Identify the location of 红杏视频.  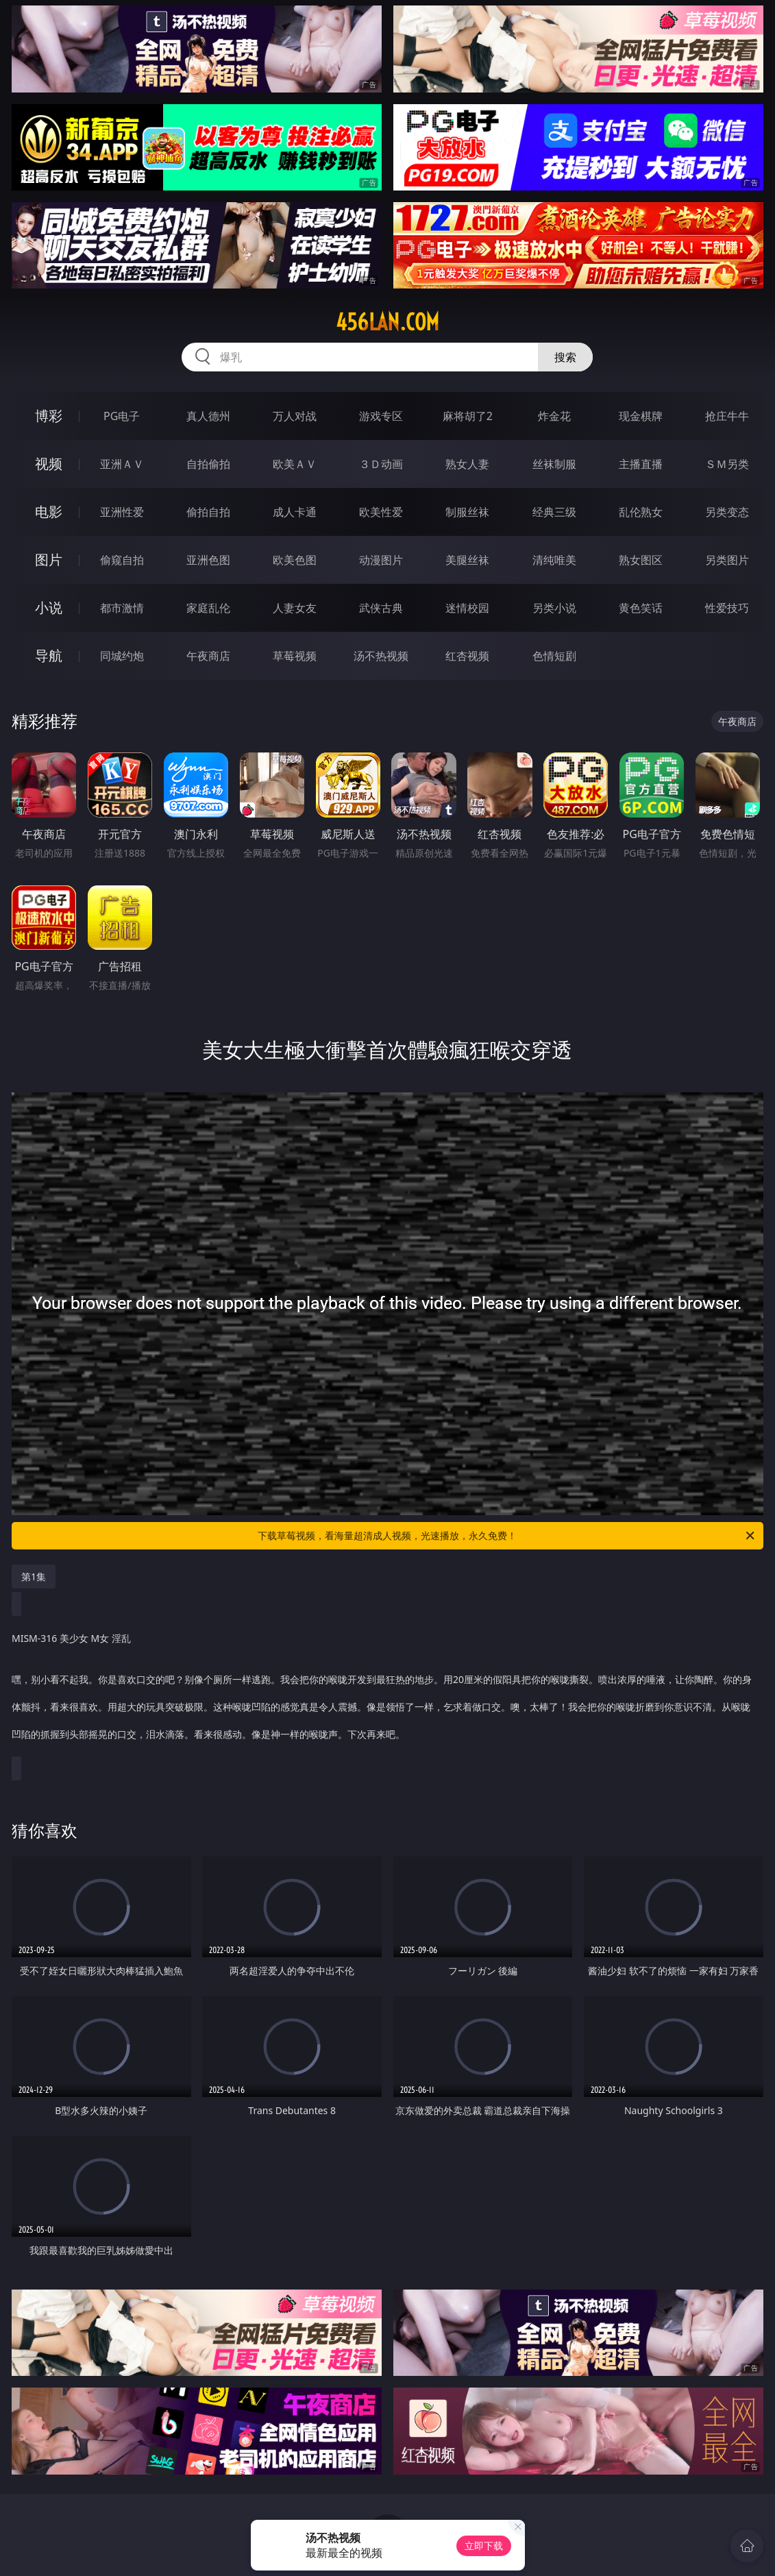
(467, 655).